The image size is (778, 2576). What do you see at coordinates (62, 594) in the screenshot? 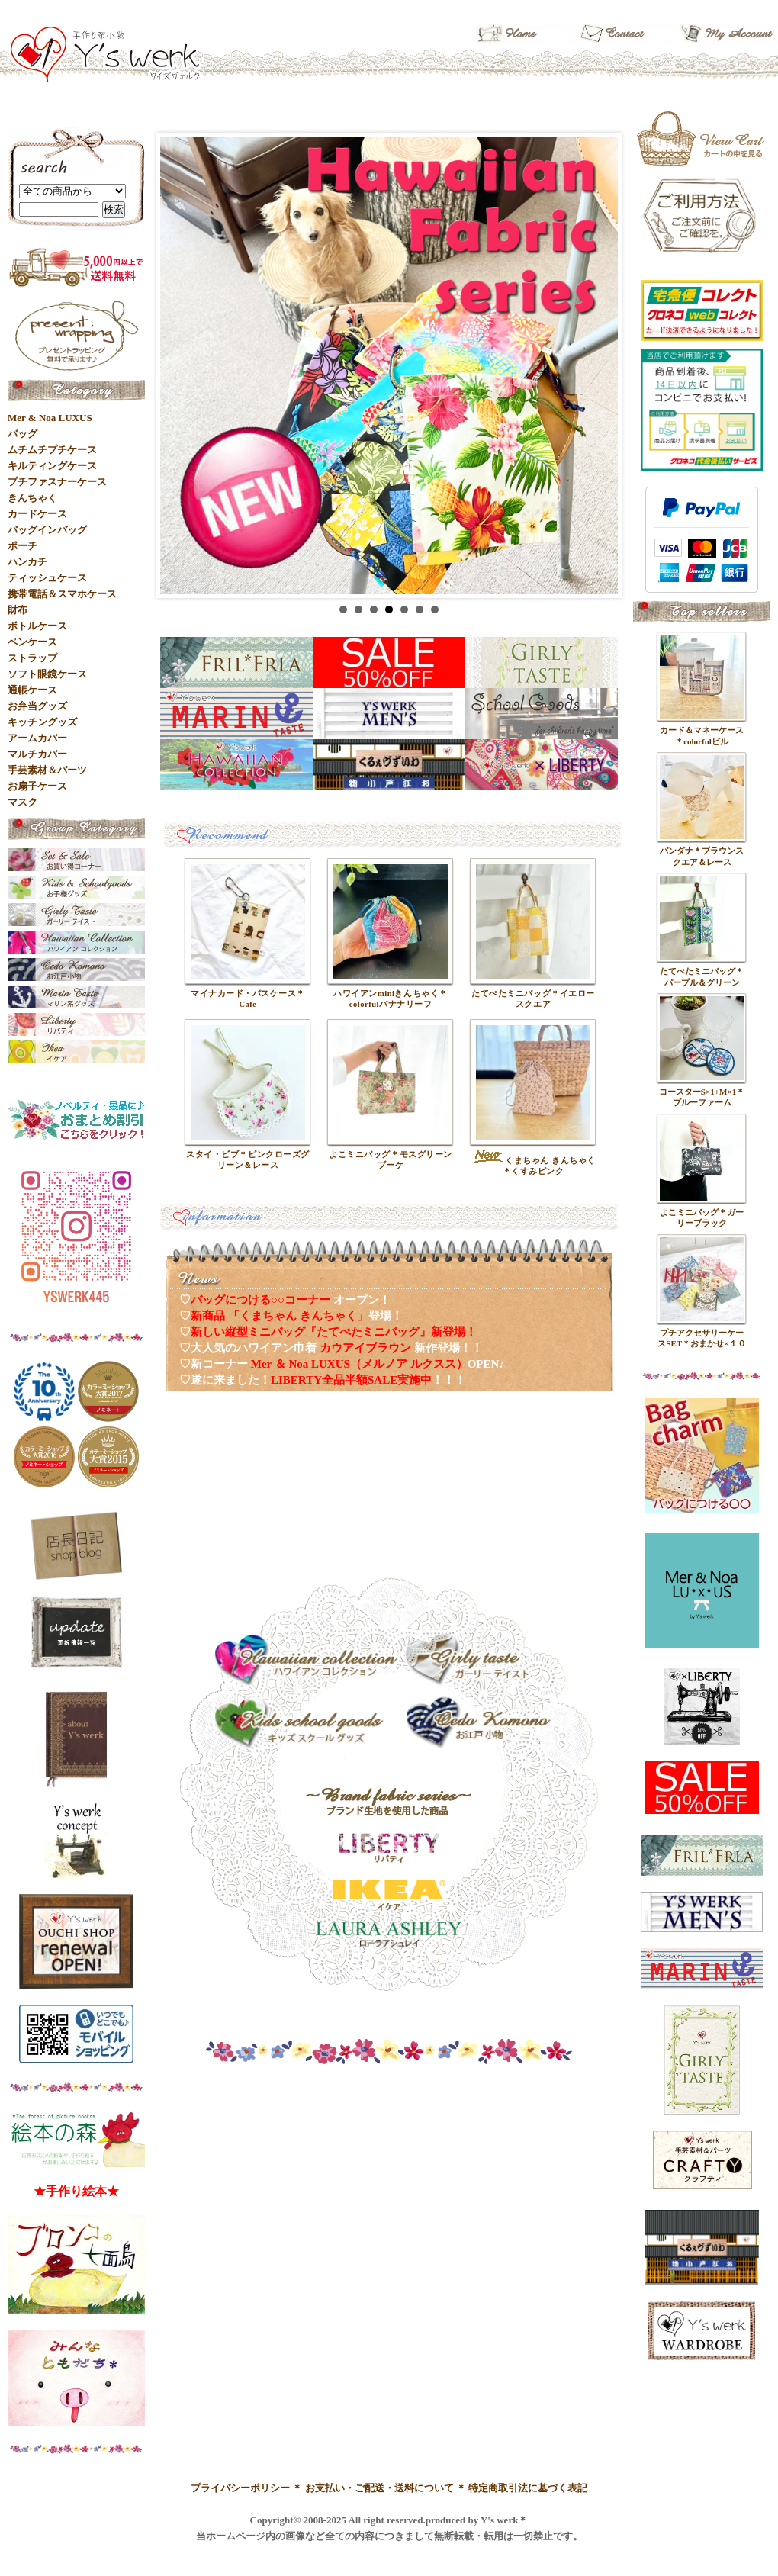
I see `携帯電話＆スマホケース` at bounding box center [62, 594].